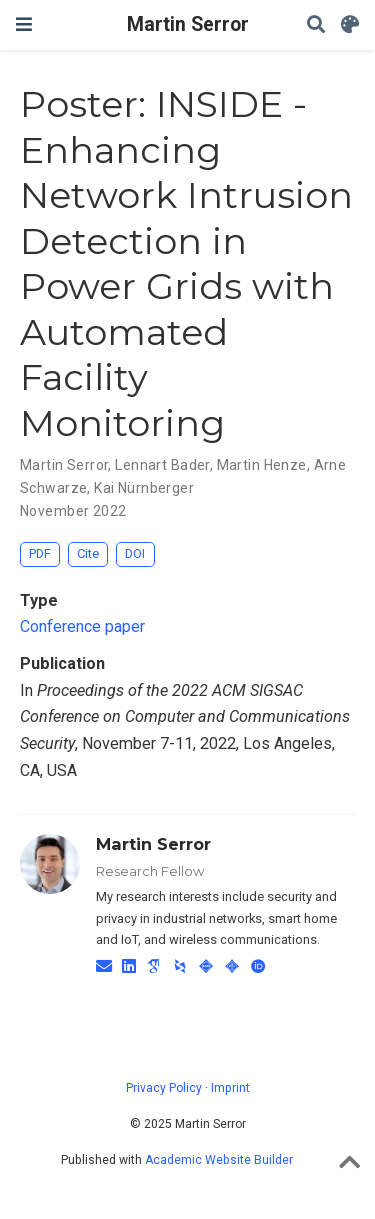 Image resolution: width=375 pixels, height=1219 pixels. I want to click on Martin Serror, so click(188, 24).